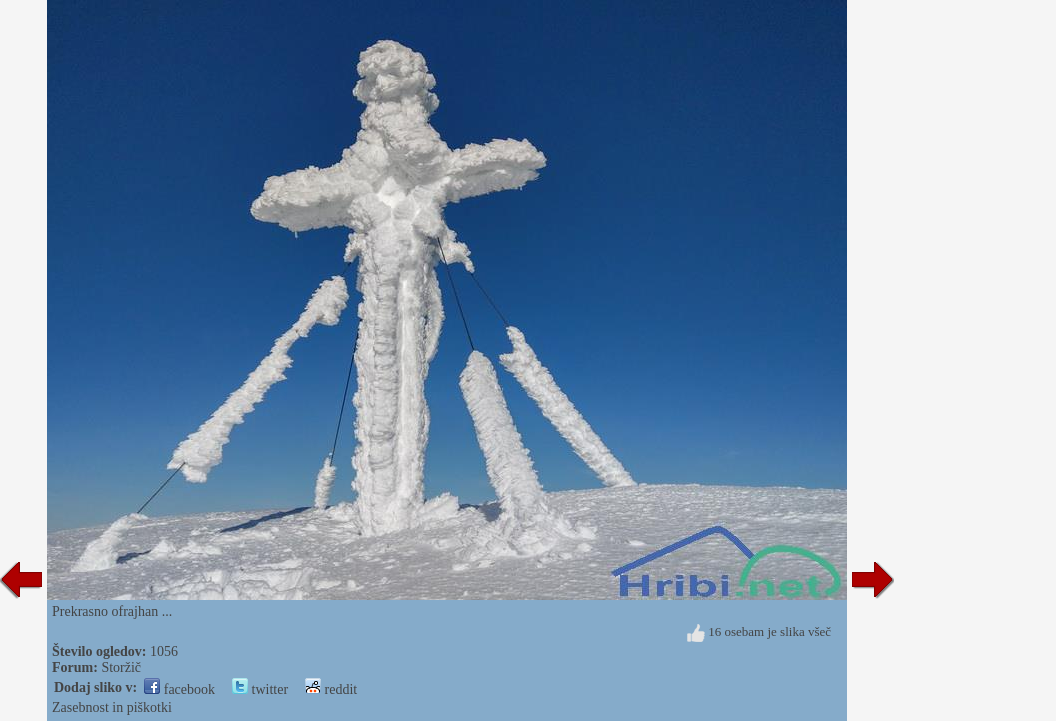 This screenshot has width=1056, height=721. I want to click on reddit, so click(331, 689).